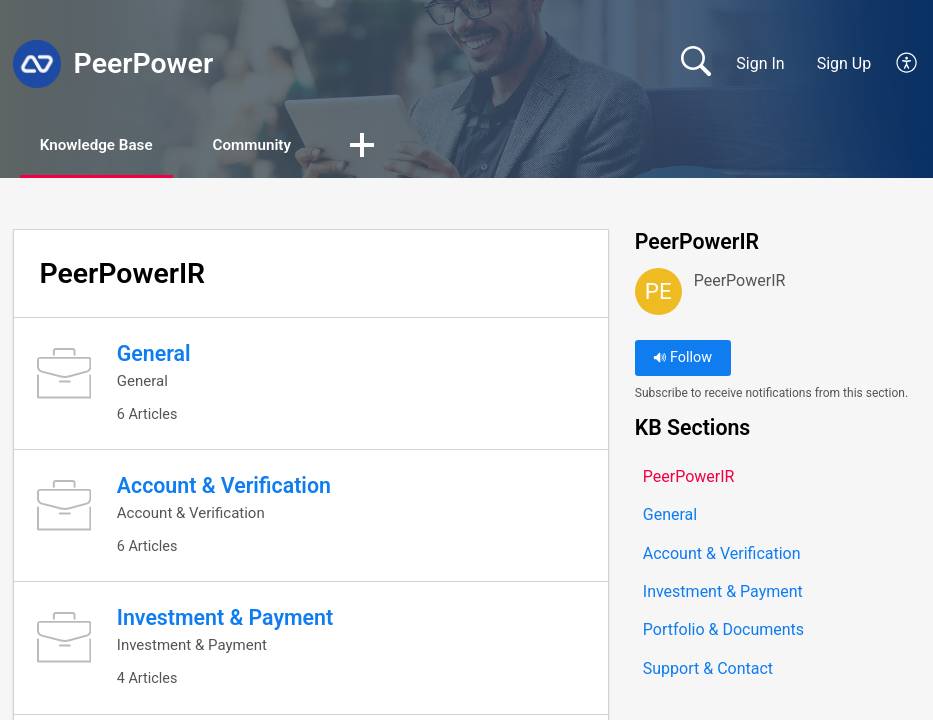 The width and height of the screenshot is (933, 720). What do you see at coordinates (37, 64) in the screenshot?
I see `[PeerPower home]` at bounding box center [37, 64].